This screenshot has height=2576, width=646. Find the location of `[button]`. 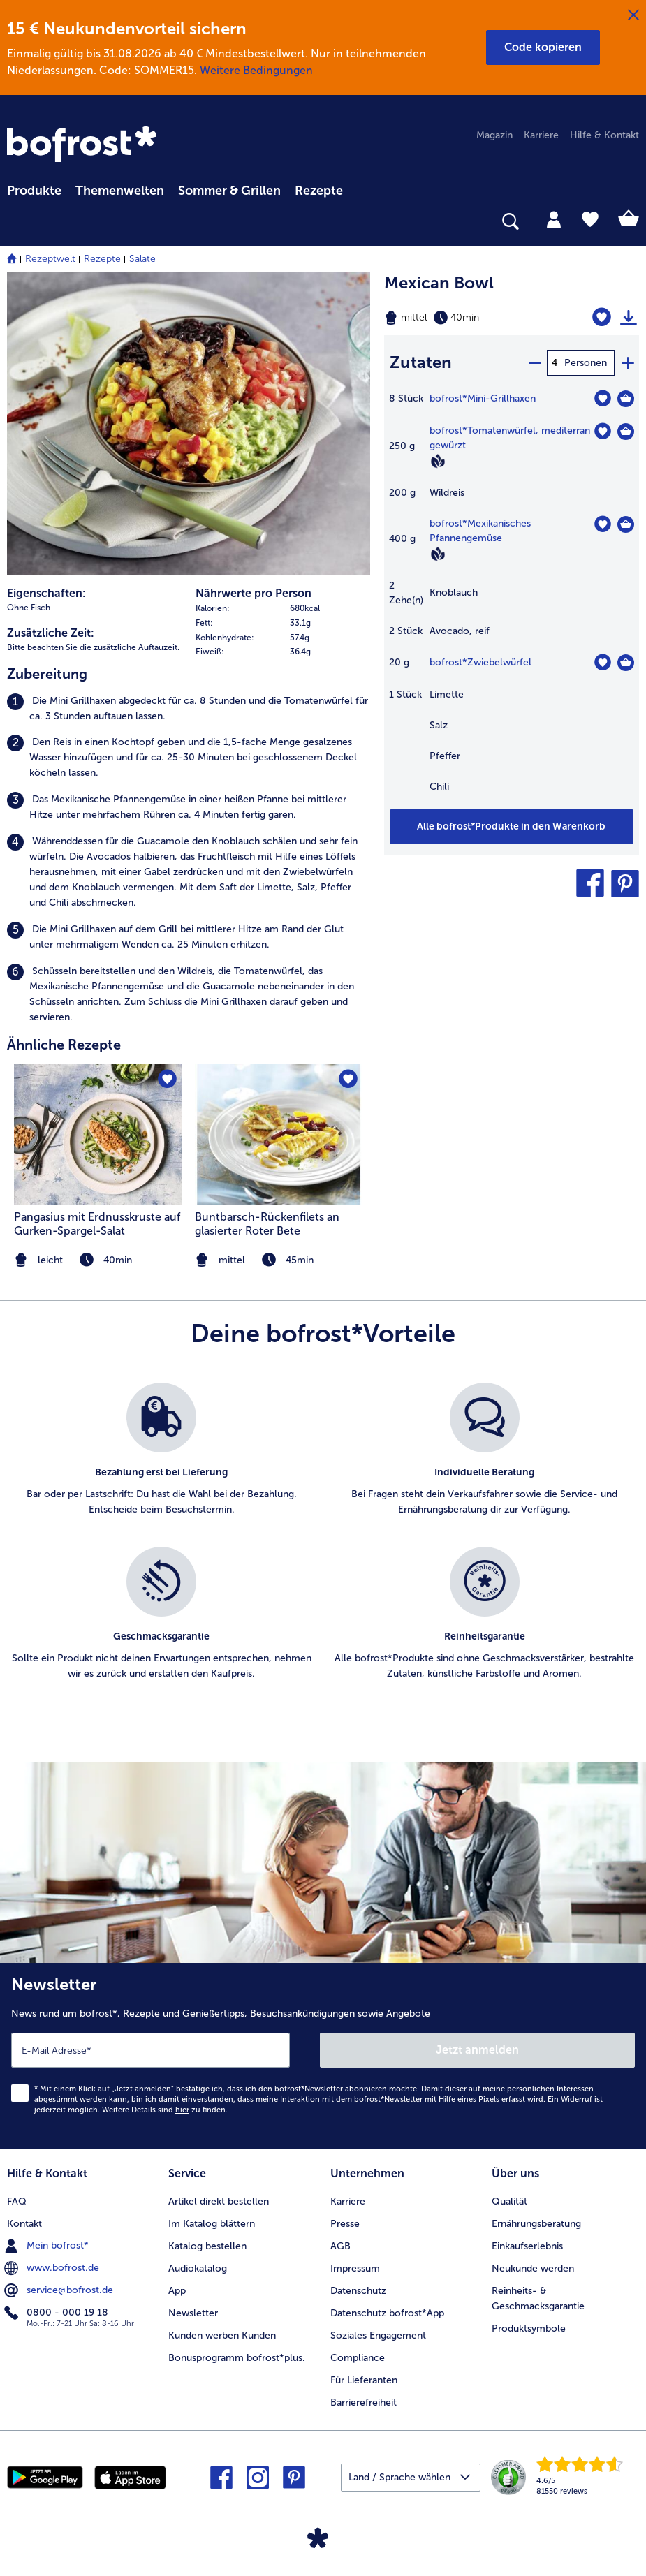

[button] is located at coordinates (543, 47).